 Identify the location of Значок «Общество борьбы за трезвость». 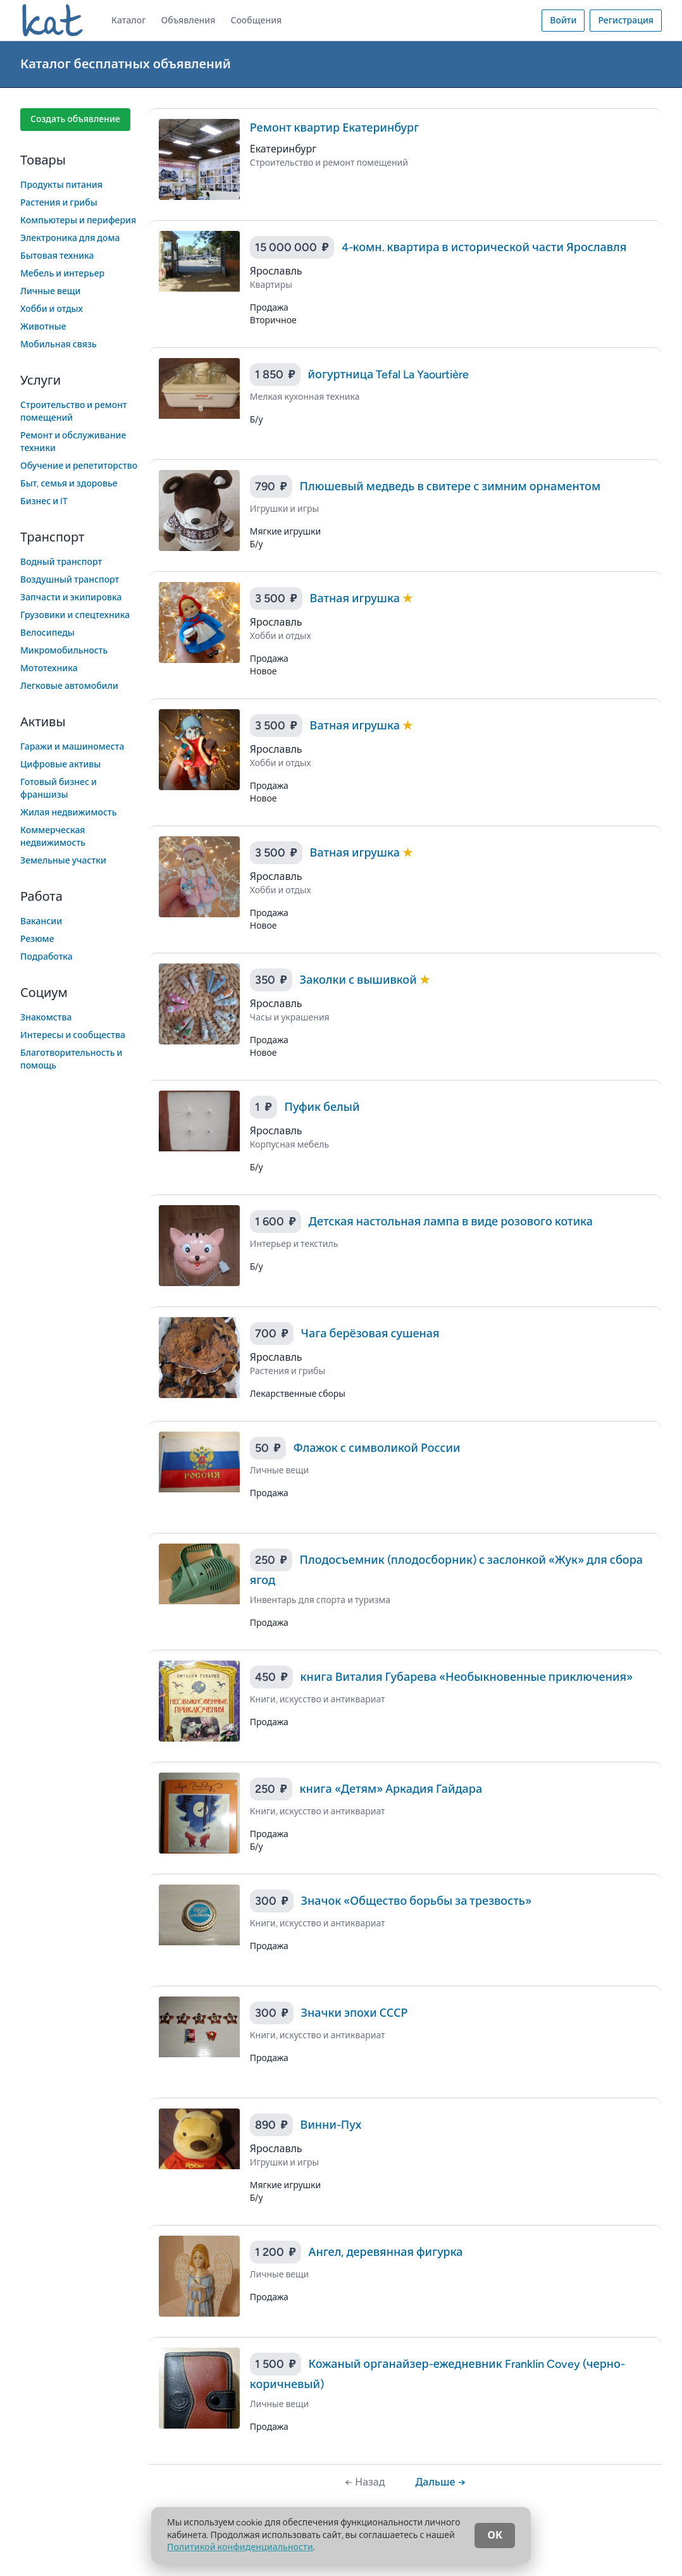
(416, 1901).